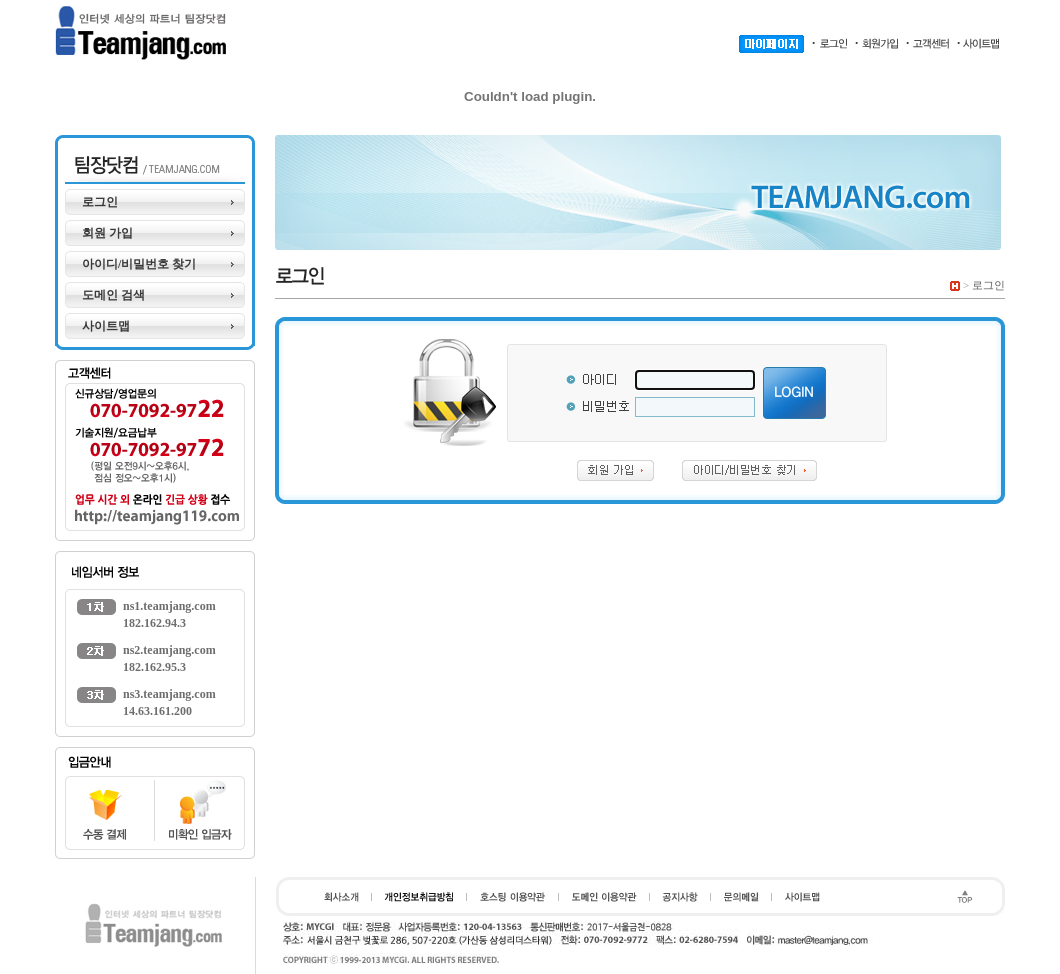 Image resolution: width=1060 pixels, height=974 pixels. I want to click on 아이디/비밀번호 찾기, so click(139, 264).